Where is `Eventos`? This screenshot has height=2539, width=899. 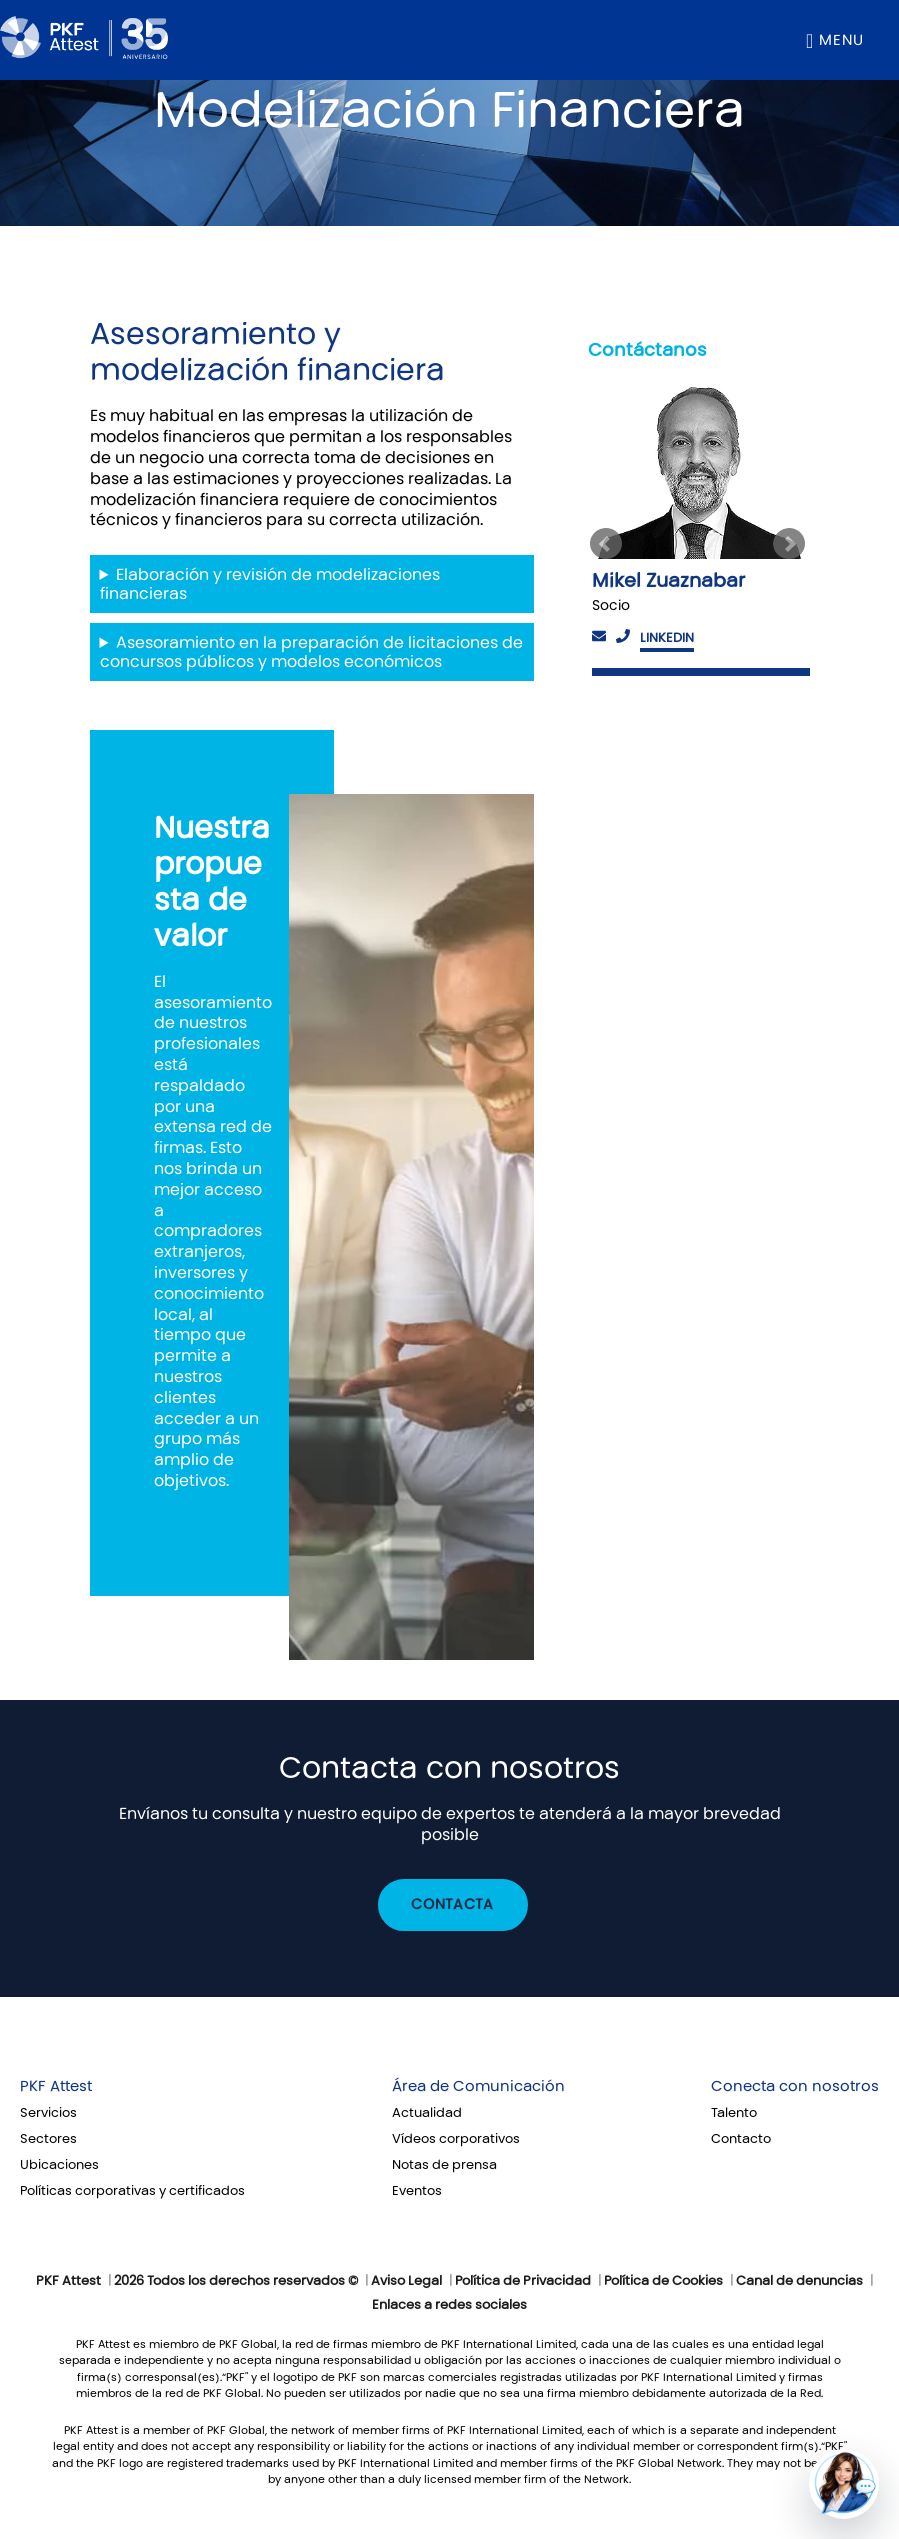 Eventos is located at coordinates (417, 2191).